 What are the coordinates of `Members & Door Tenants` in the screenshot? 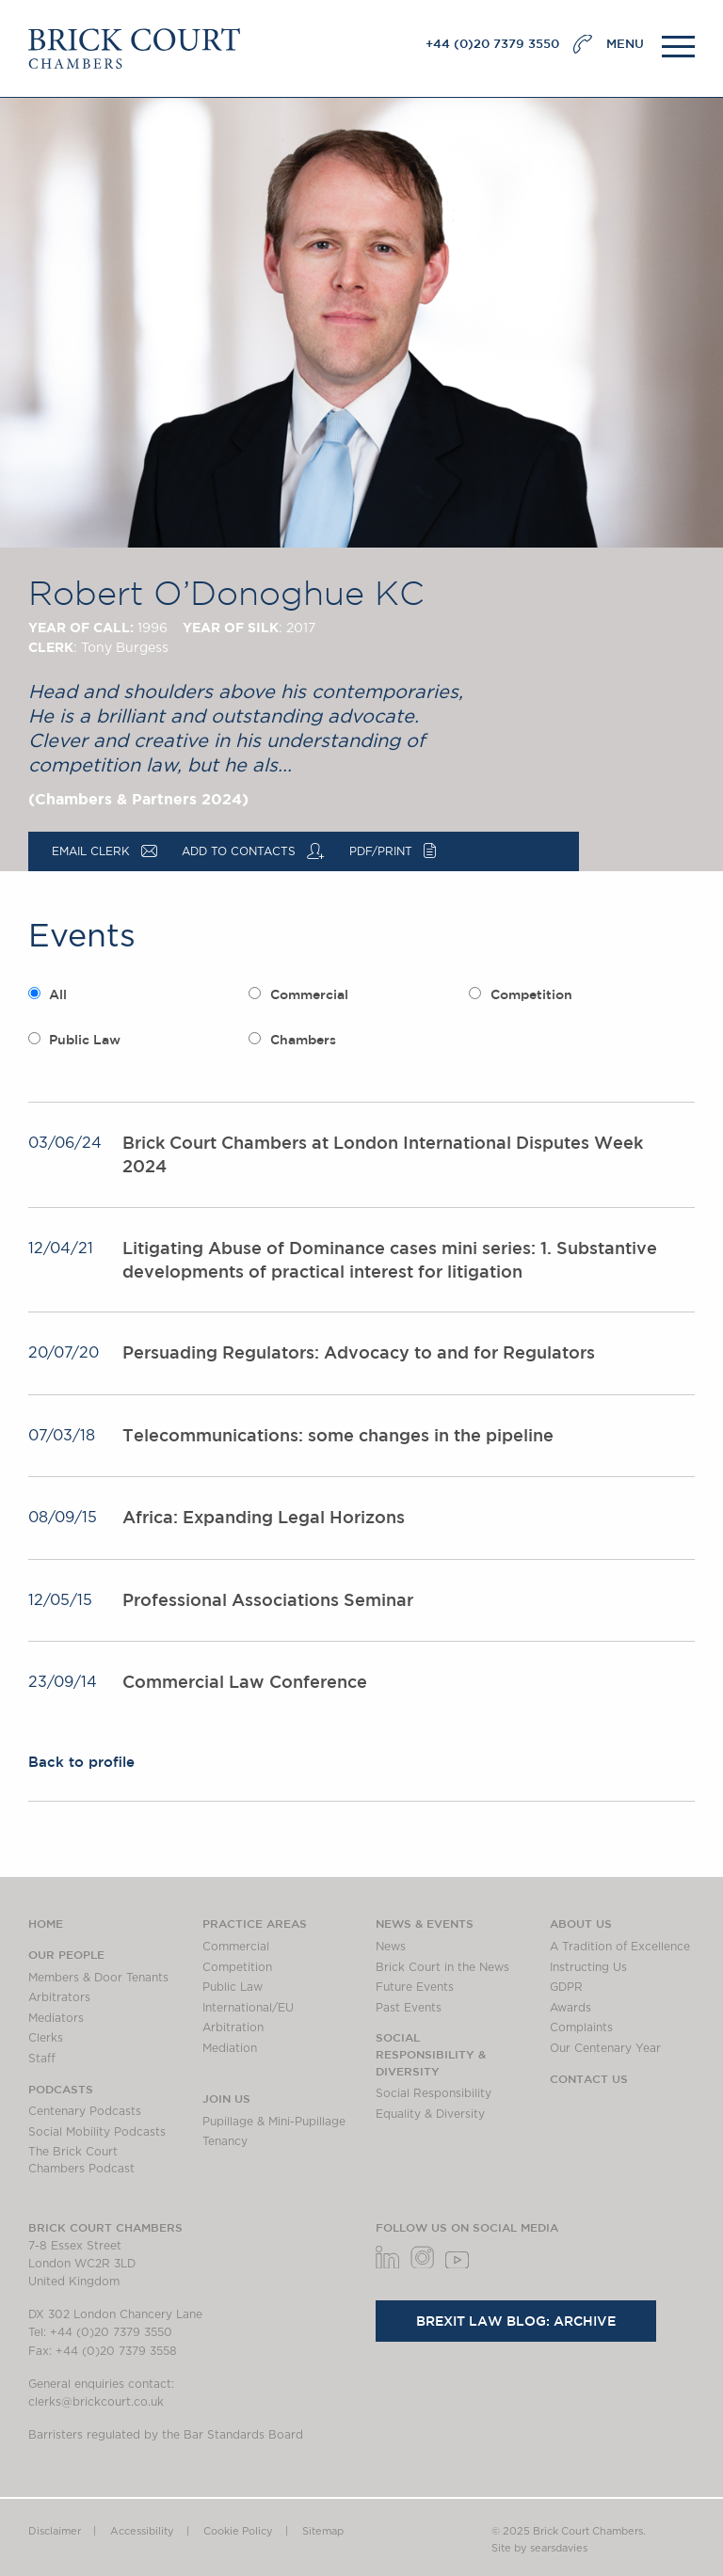 It's located at (98, 1977).